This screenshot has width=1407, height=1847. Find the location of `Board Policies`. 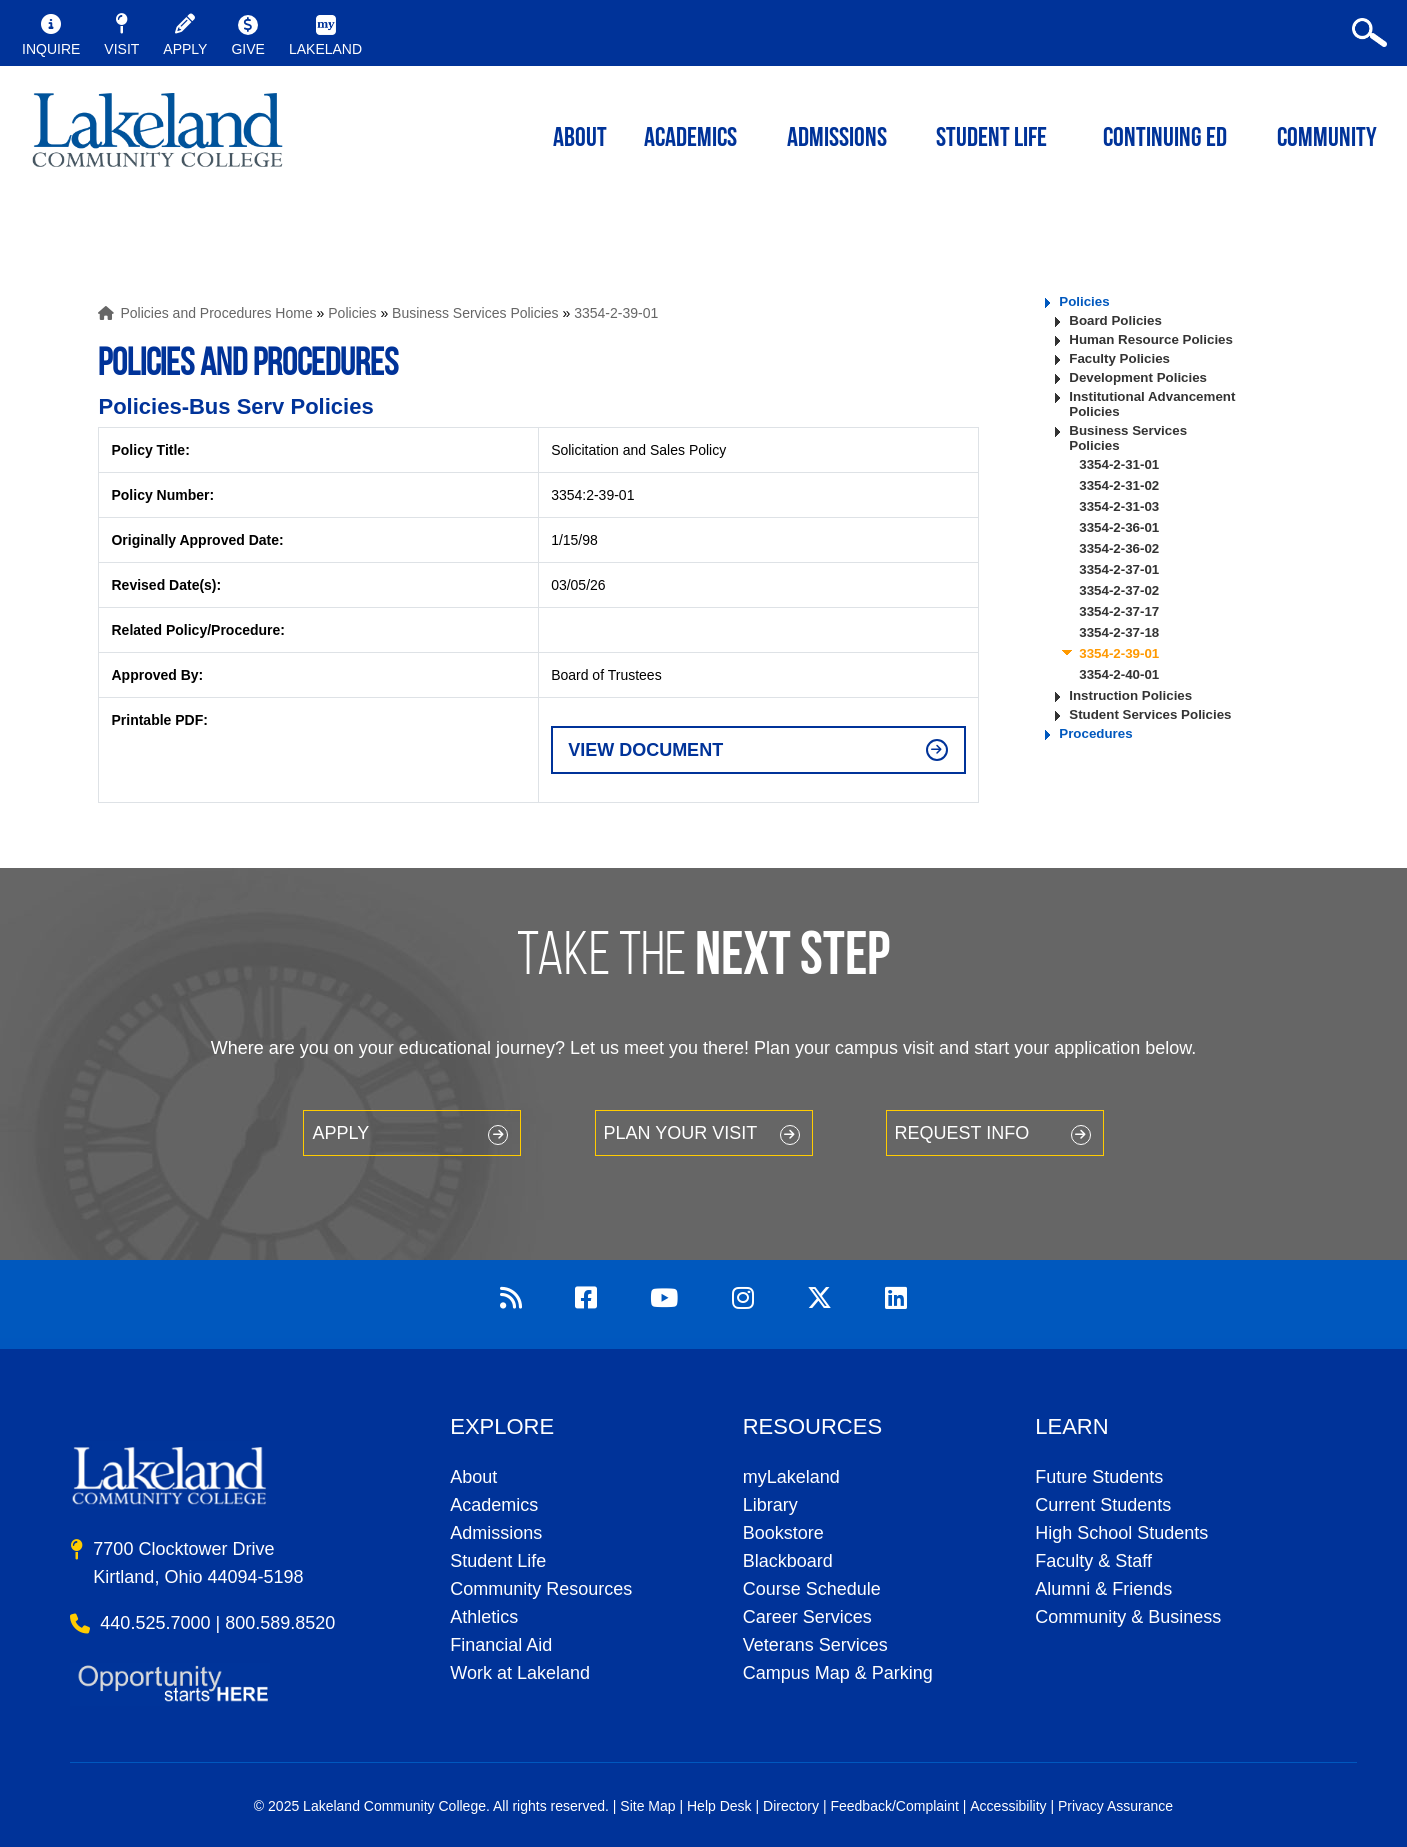

Board Policies is located at coordinates (1115, 320).